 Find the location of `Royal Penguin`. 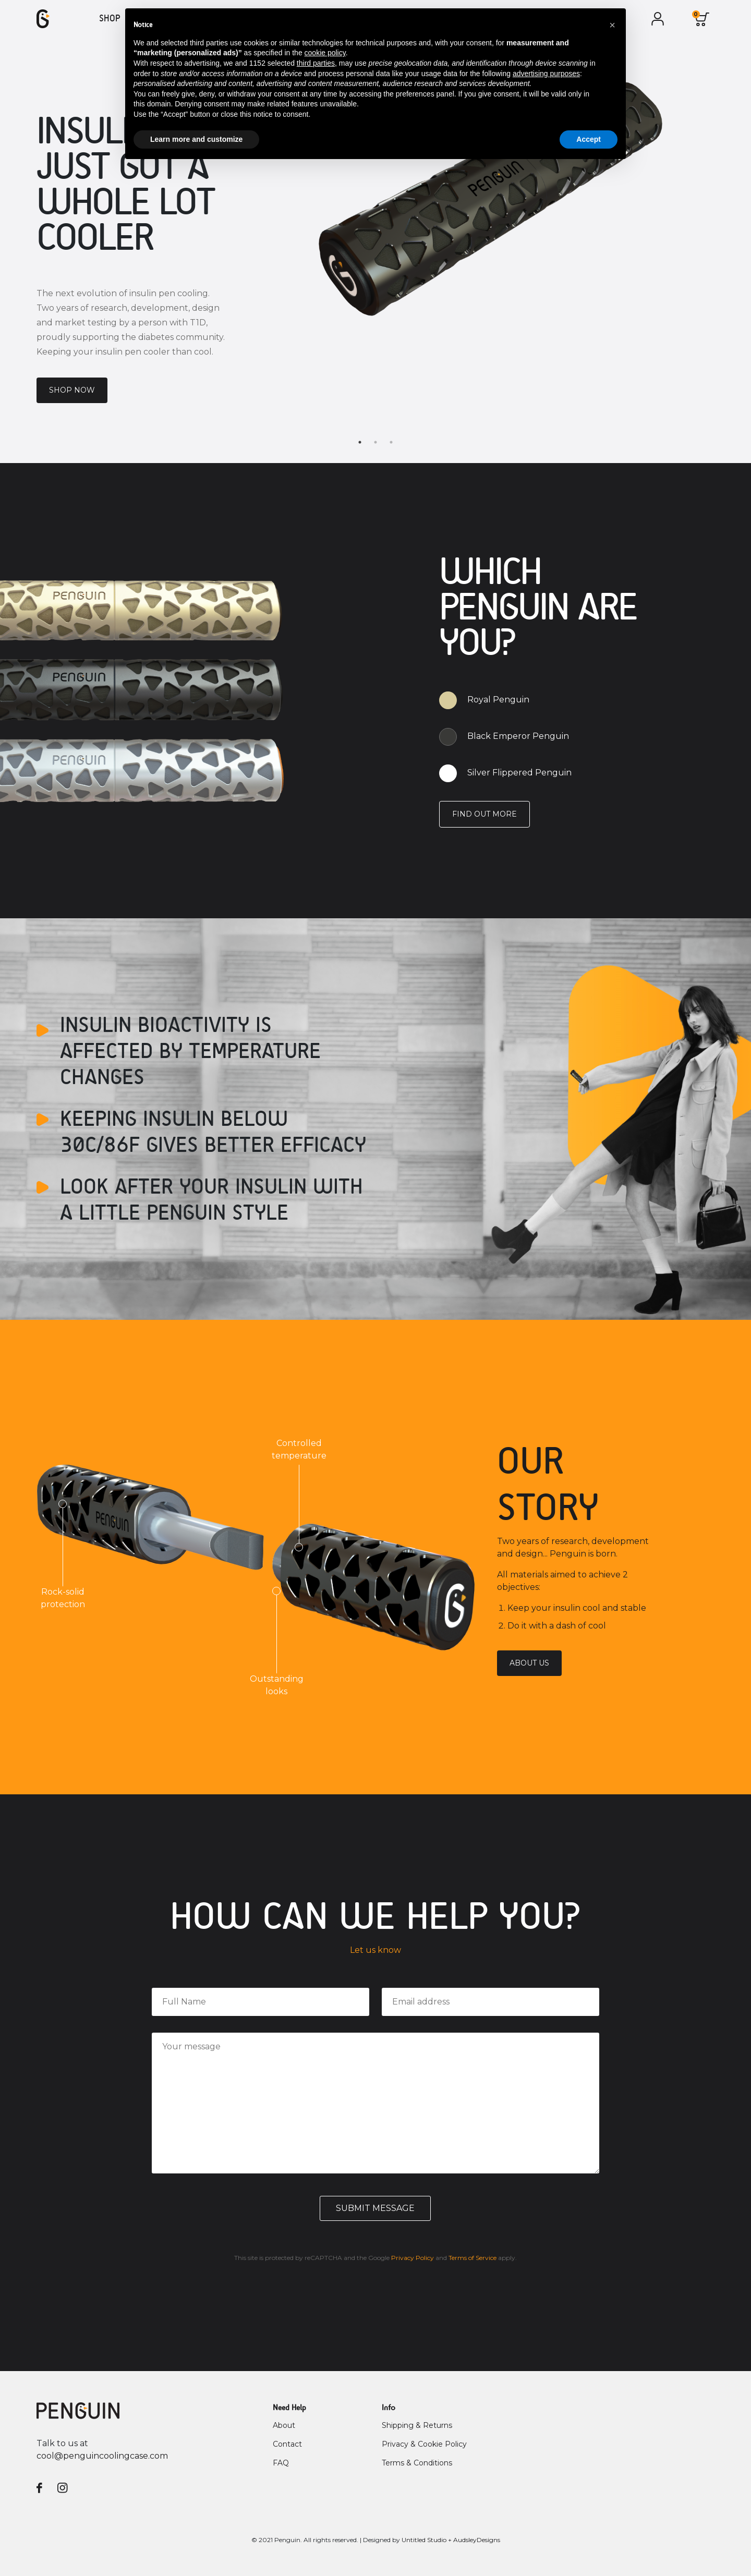

Royal Penguin is located at coordinates (498, 699).